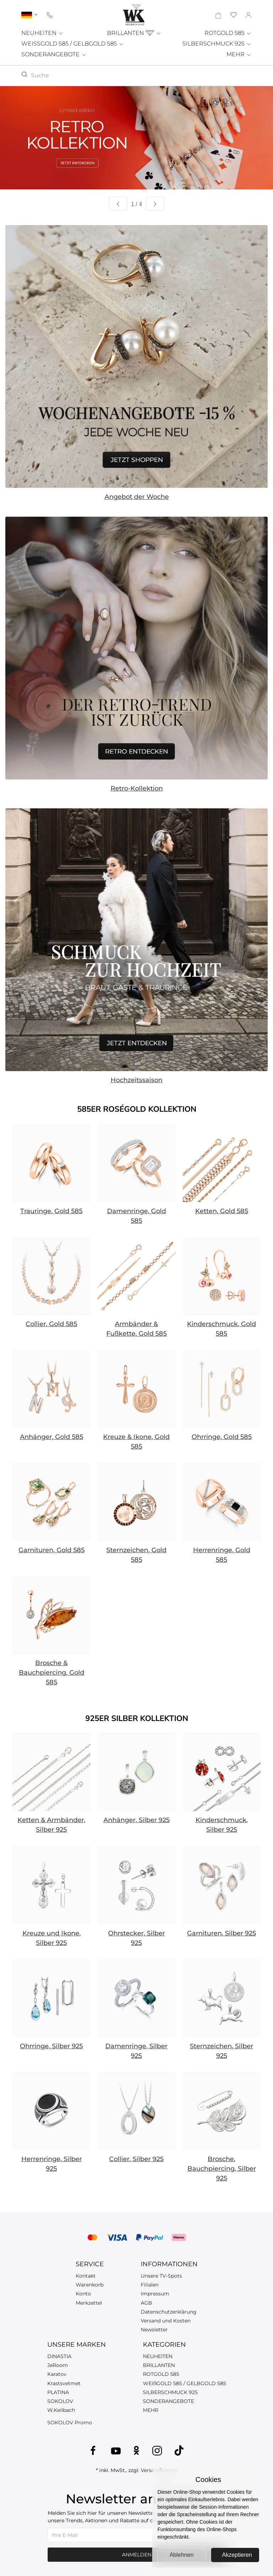 This screenshot has width=273, height=2576. What do you see at coordinates (150, 2285) in the screenshot?
I see `Filialen` at bounding box center [150, 2285].